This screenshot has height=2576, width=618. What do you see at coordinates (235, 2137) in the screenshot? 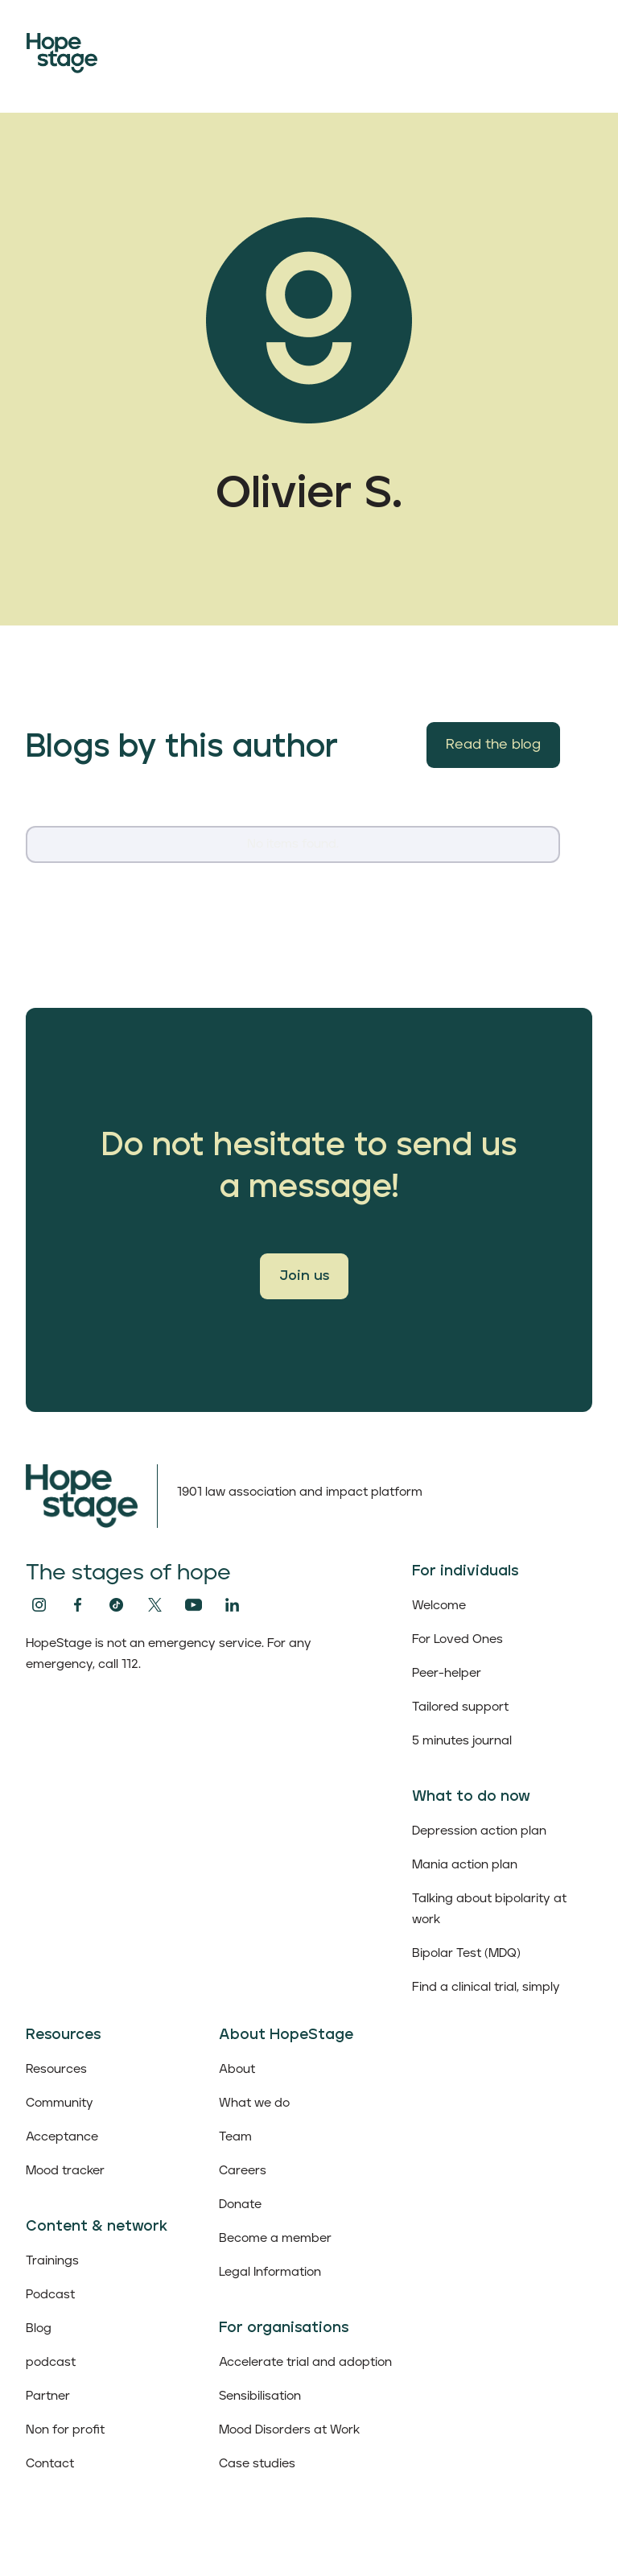
I see `Team` at bounding box center [235, 2137].